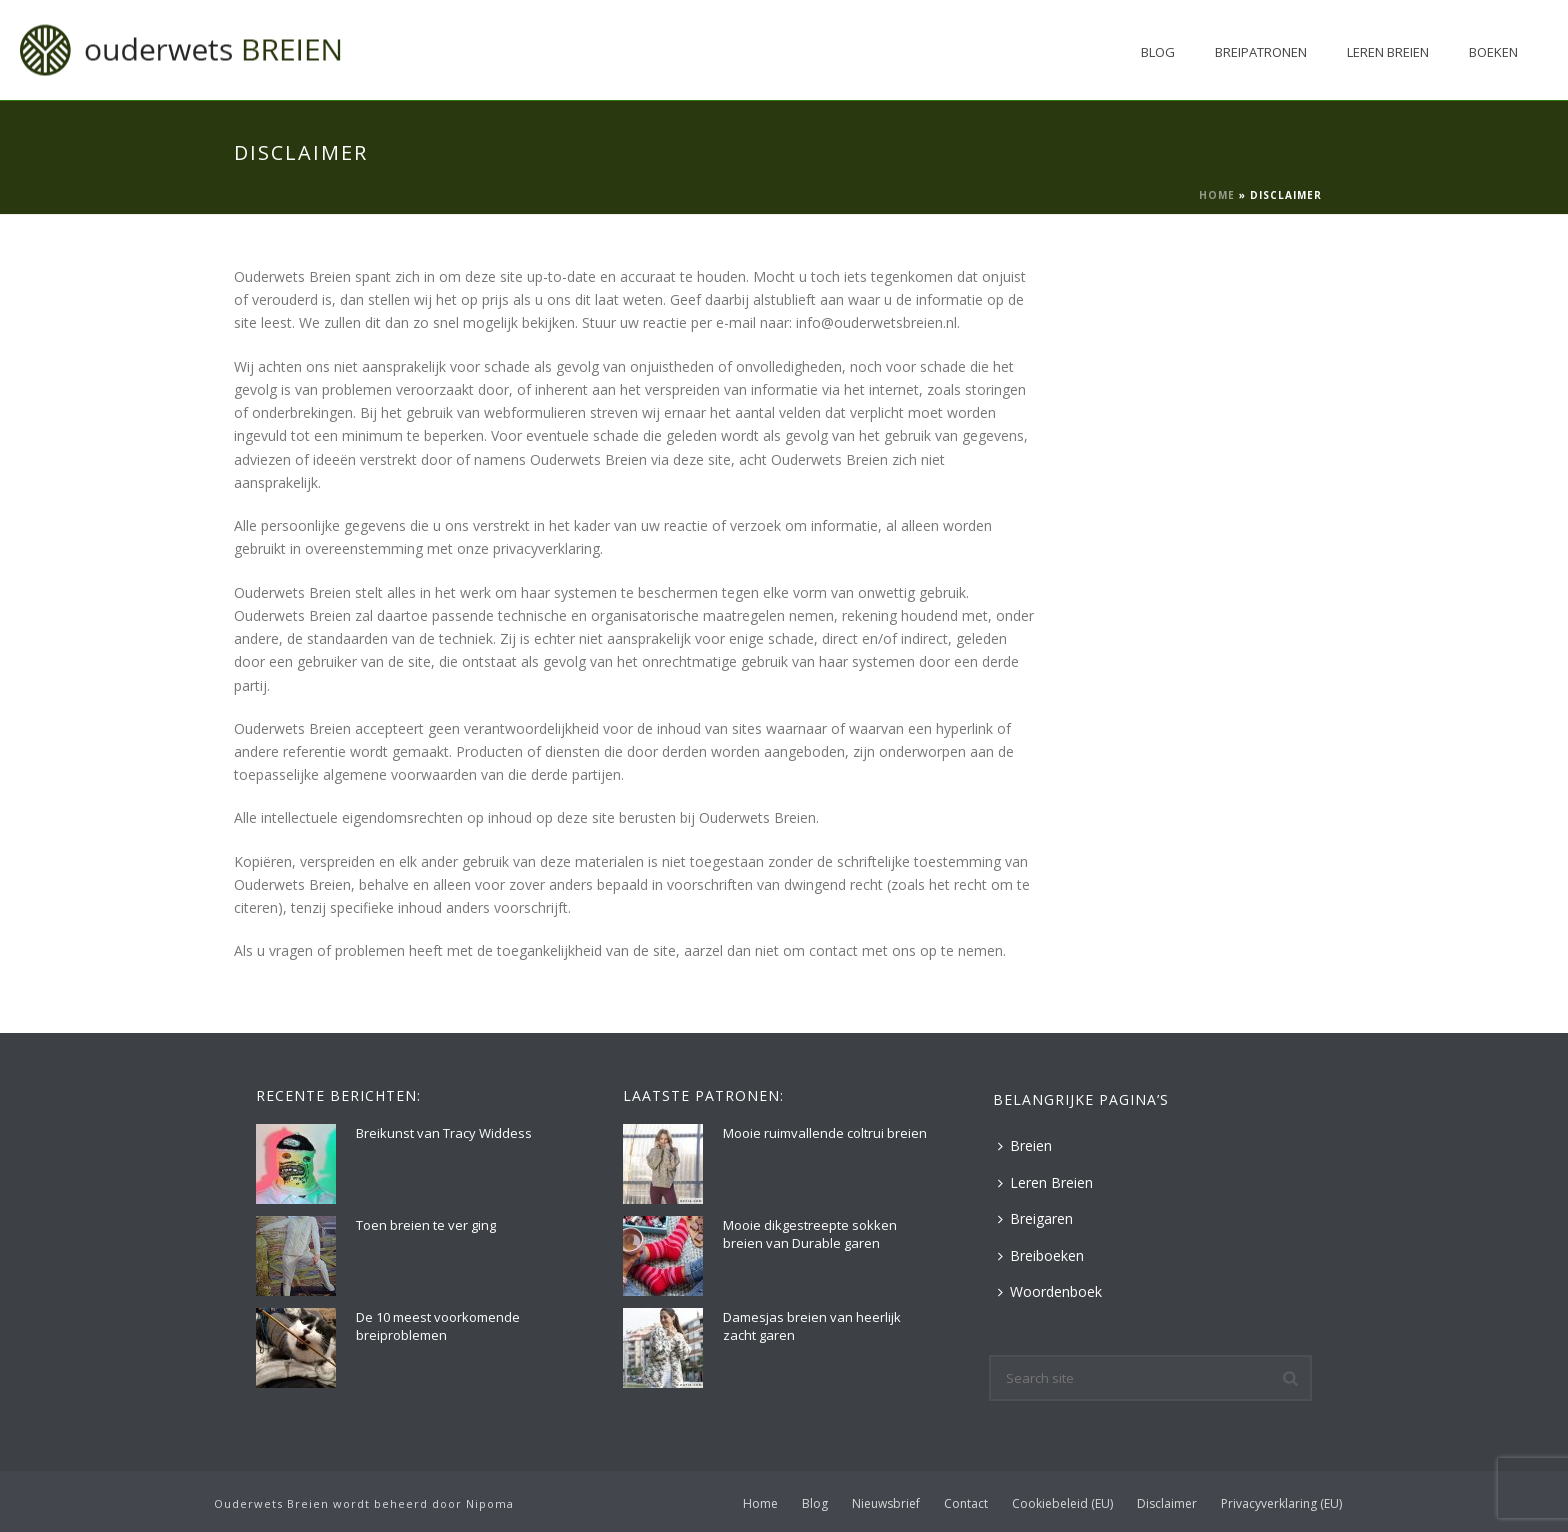  Describe the element at coordinates (438, 1326) in the screenshot. I see `De 10 meest voorkomende breiproblemen` at that location.